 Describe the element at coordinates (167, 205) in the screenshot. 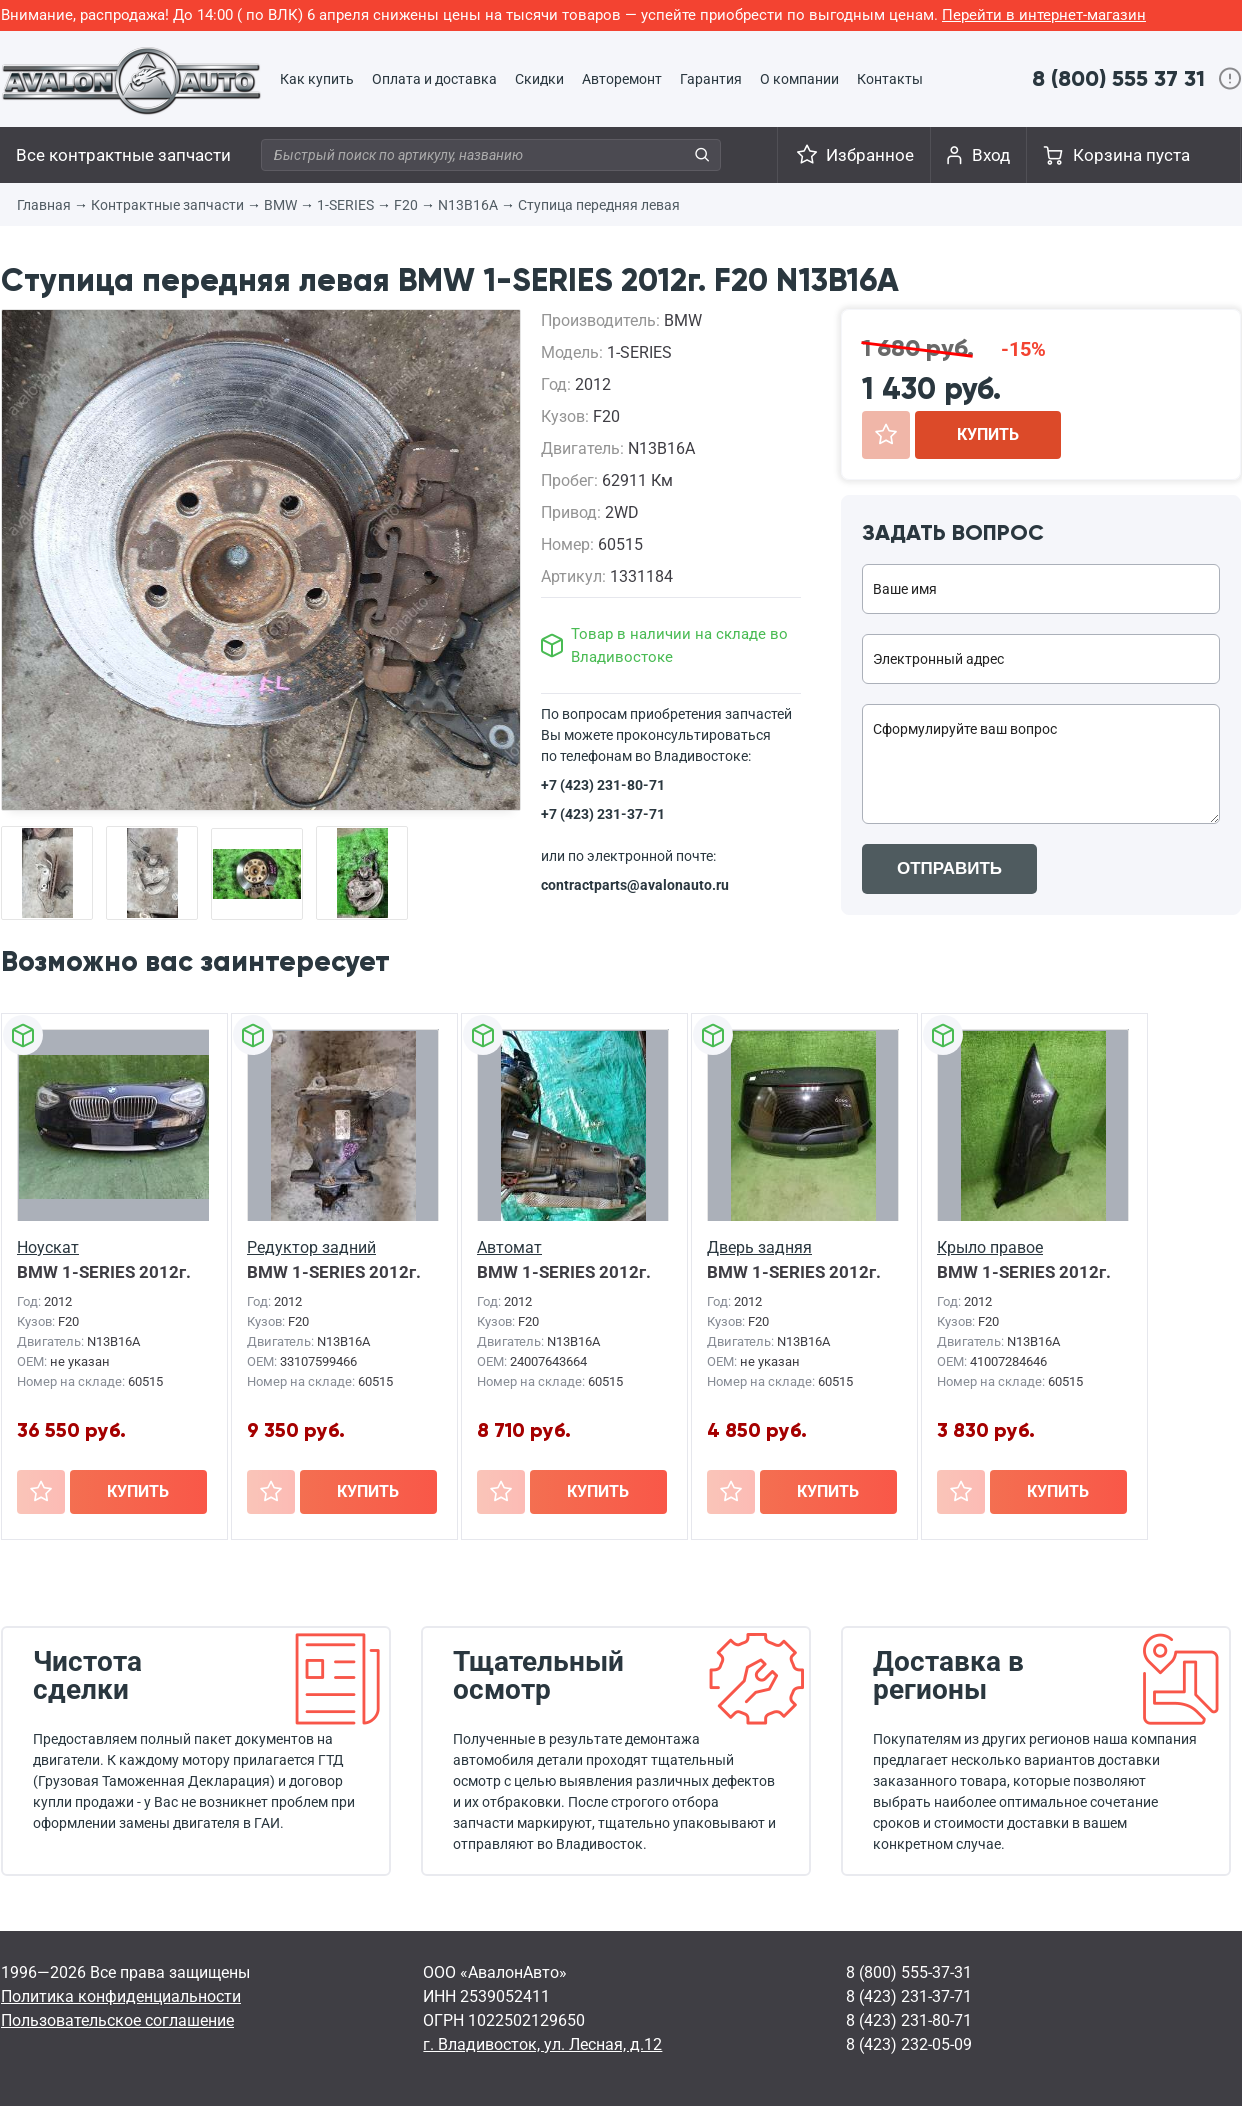

I see `Контрактные запчасти` at that location.